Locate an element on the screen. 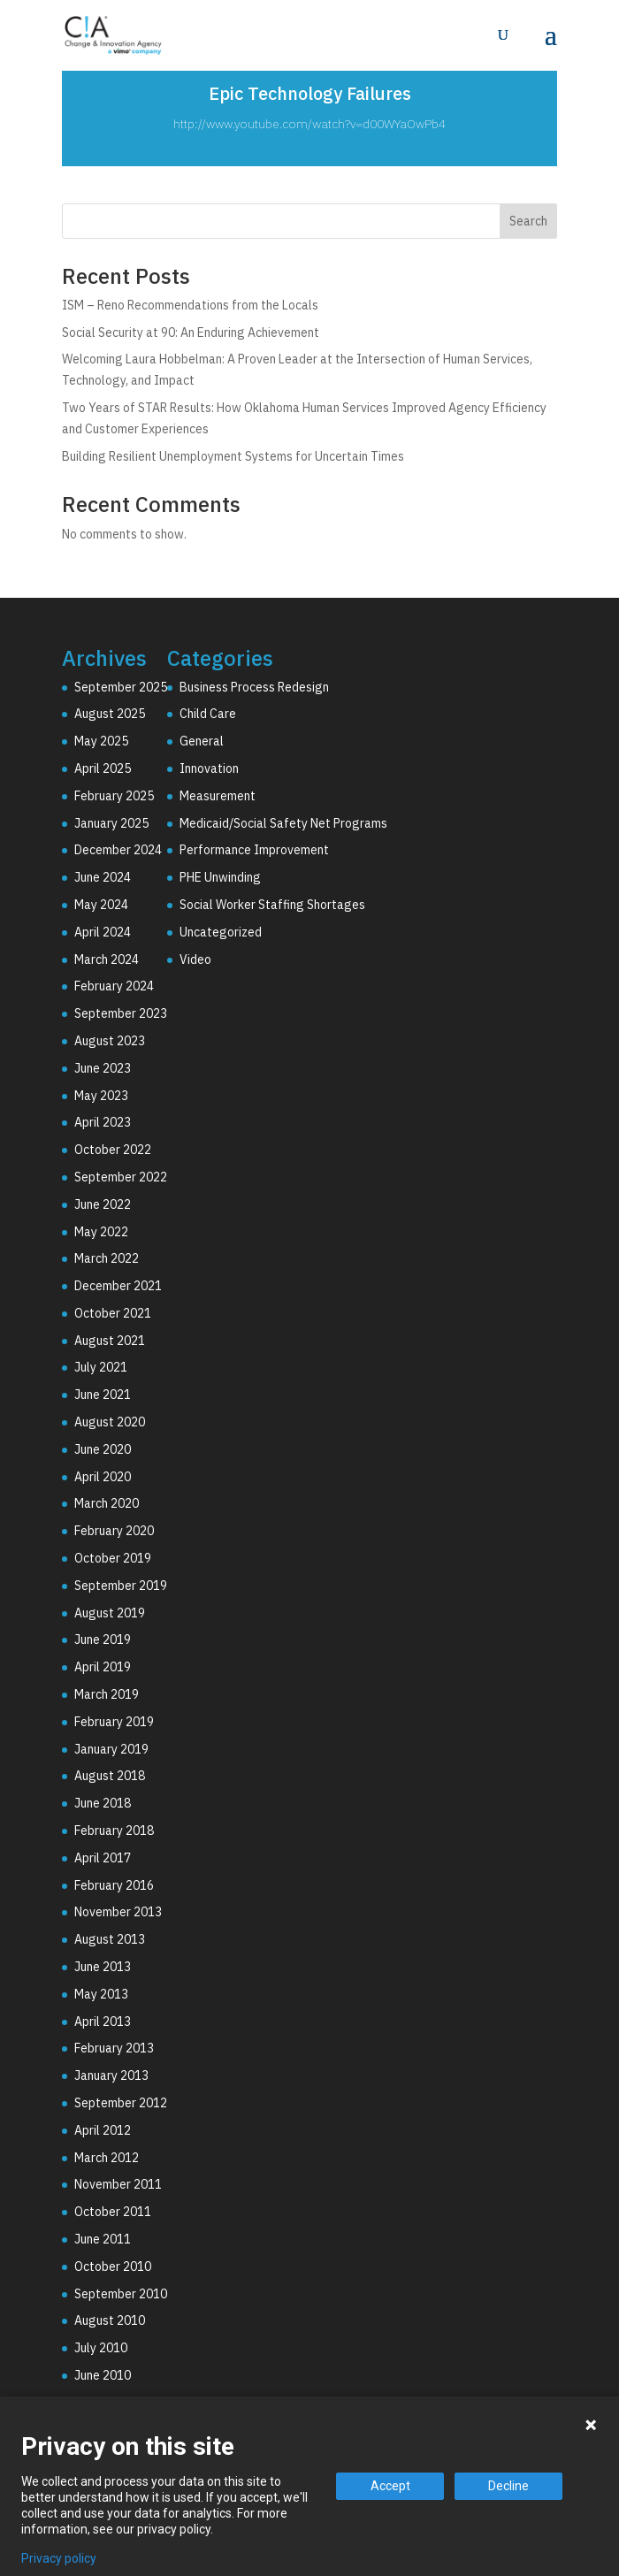 The image size is (619, 2576). October 2010 is located at coordinates (112, 2266).